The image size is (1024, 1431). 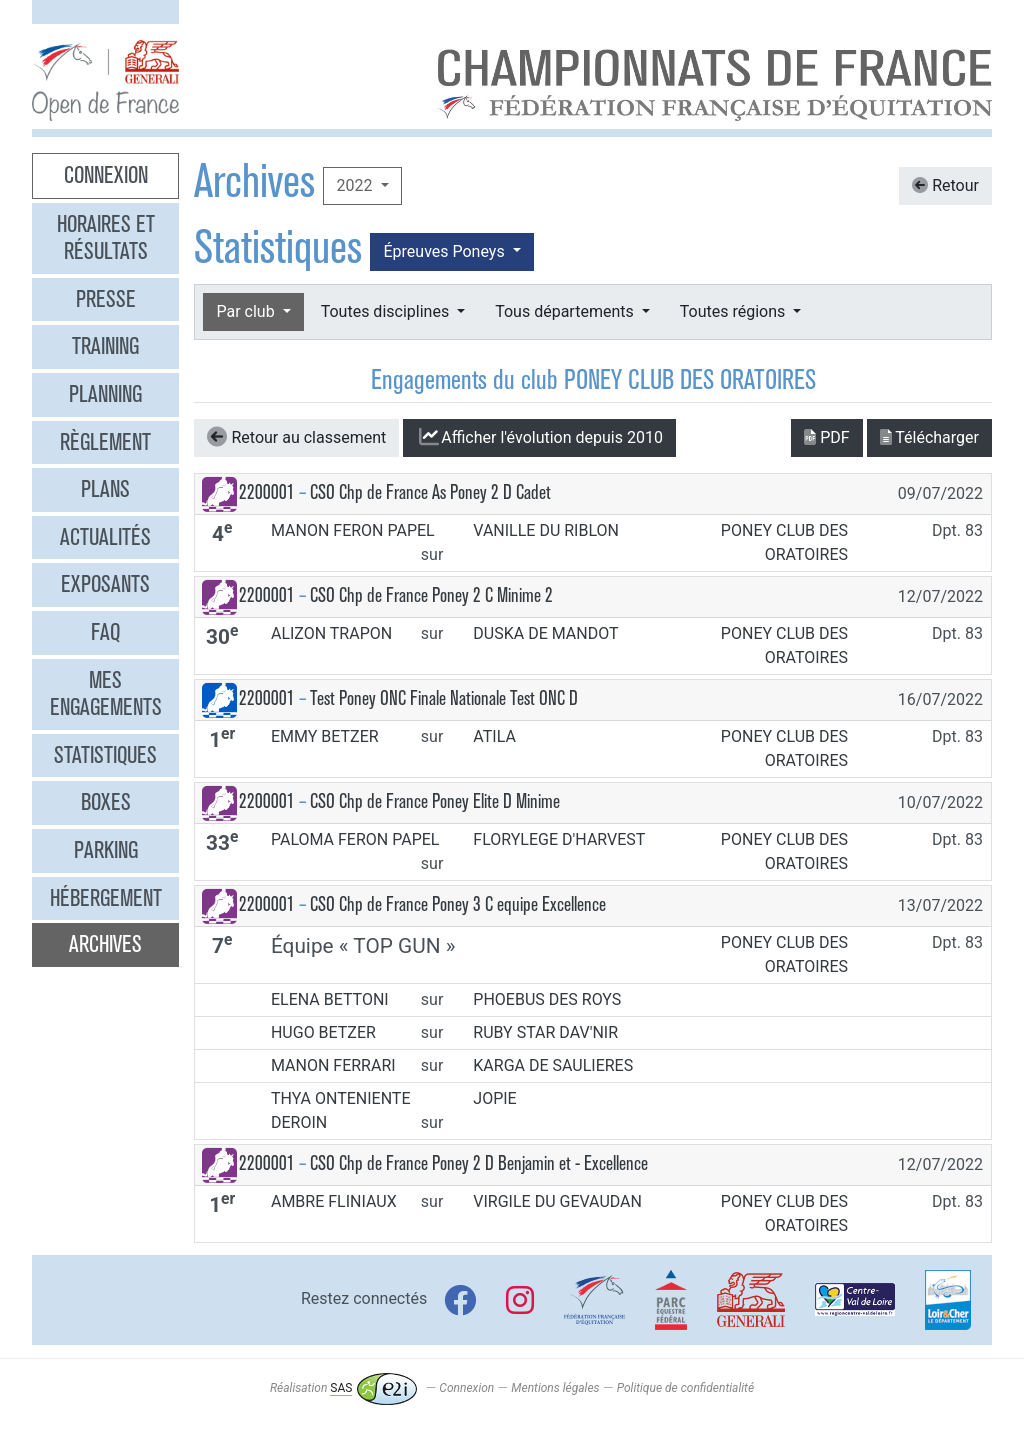 What do you see at coordinates (105, 346) in the screenshot?
I see `Training` at bounding box center [105, 346].